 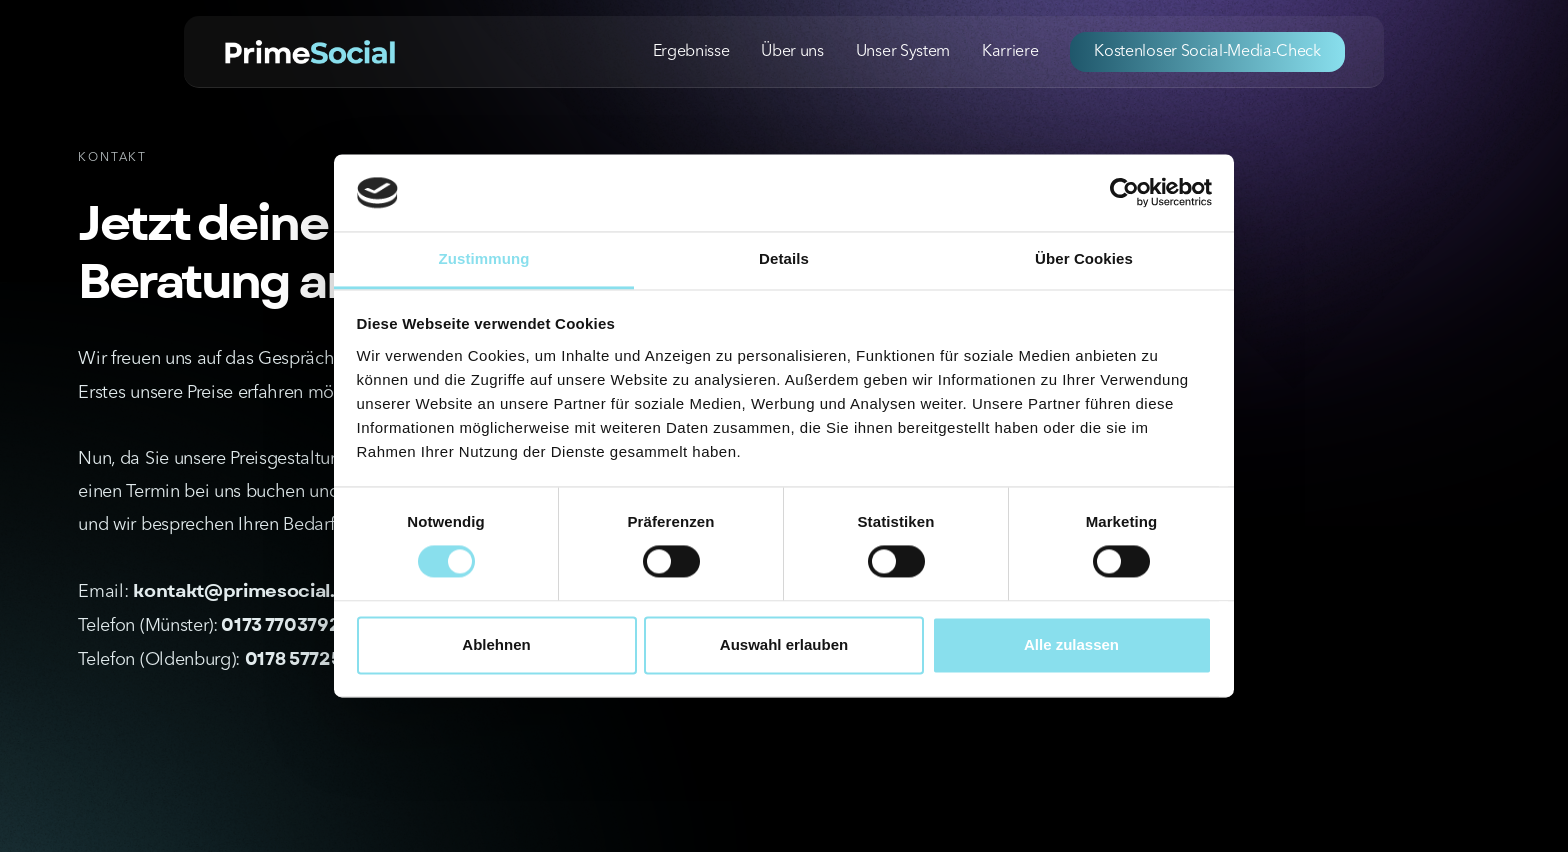 I want to click on Über Cookies [tab], so click(x=1084, y=258).